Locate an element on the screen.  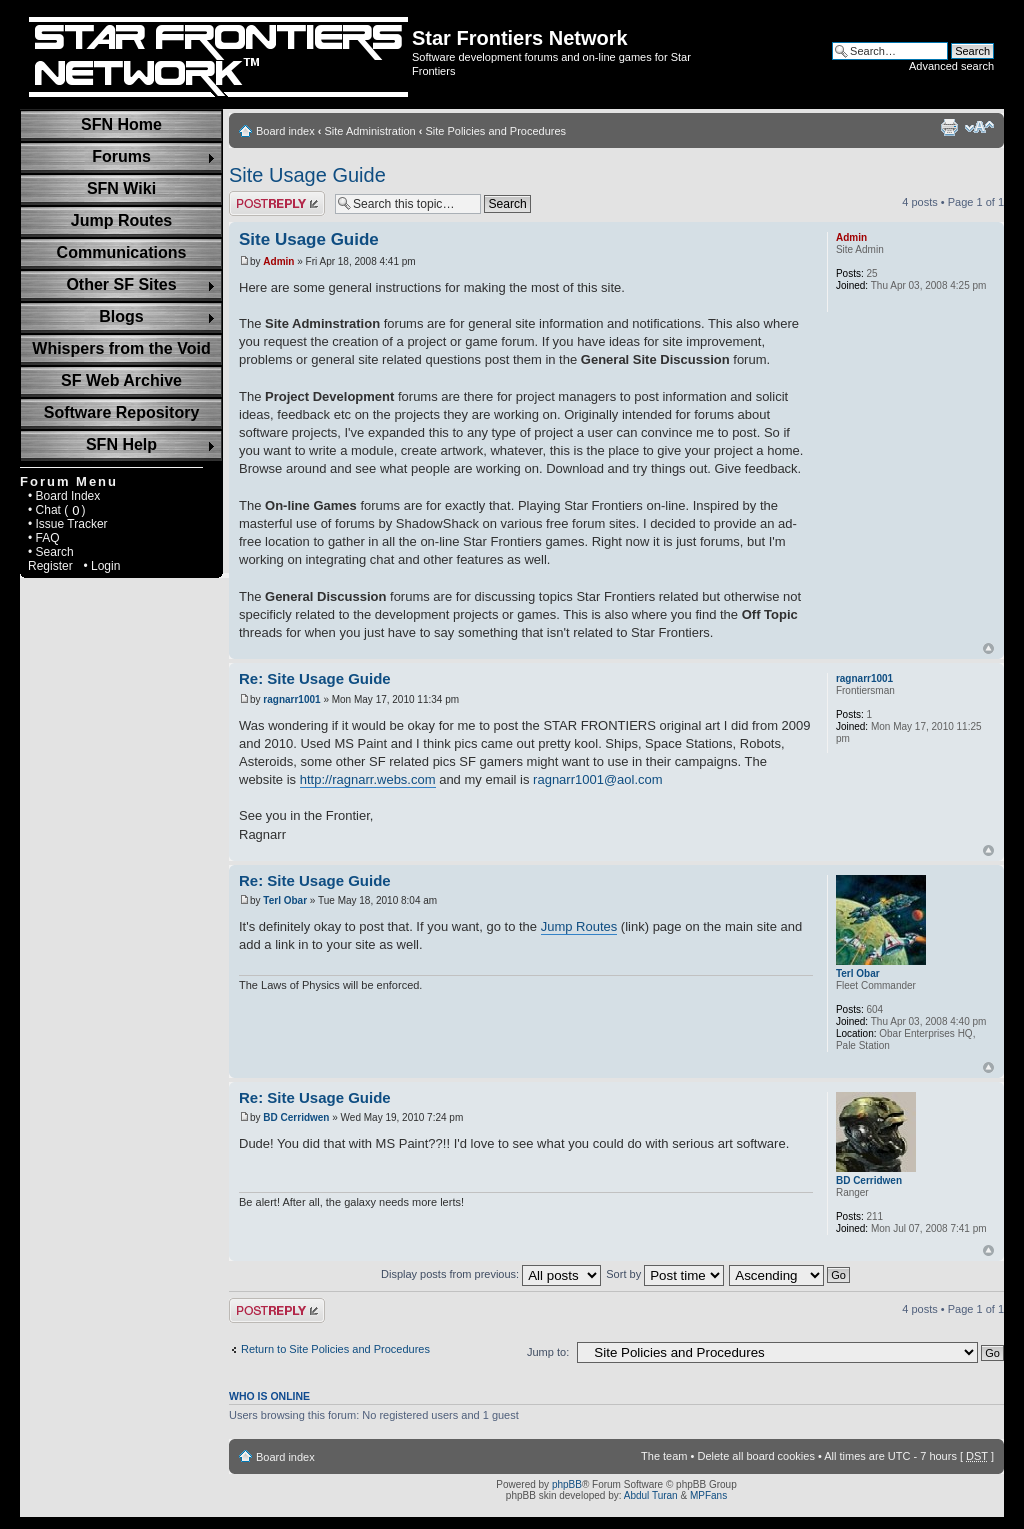
Whispers from the Void is located at coordinates (121, 348).